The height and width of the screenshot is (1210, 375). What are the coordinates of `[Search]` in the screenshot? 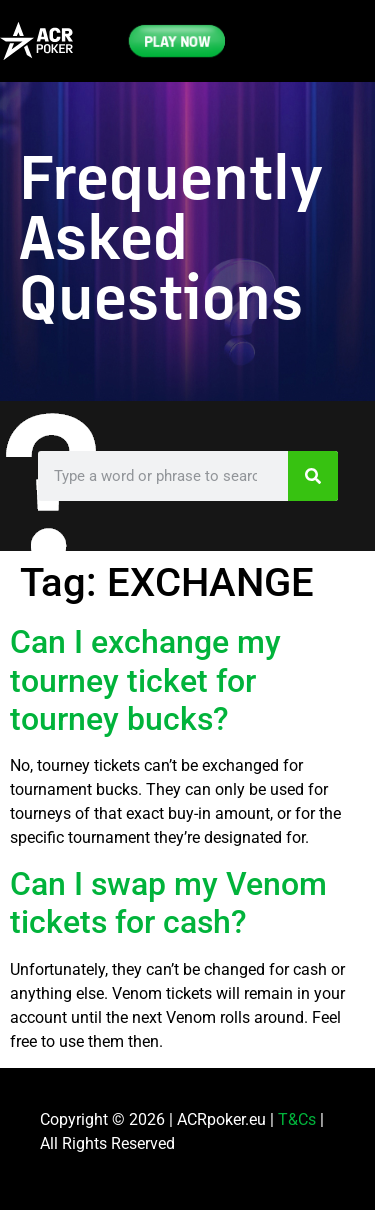 It's located at (313, 476).